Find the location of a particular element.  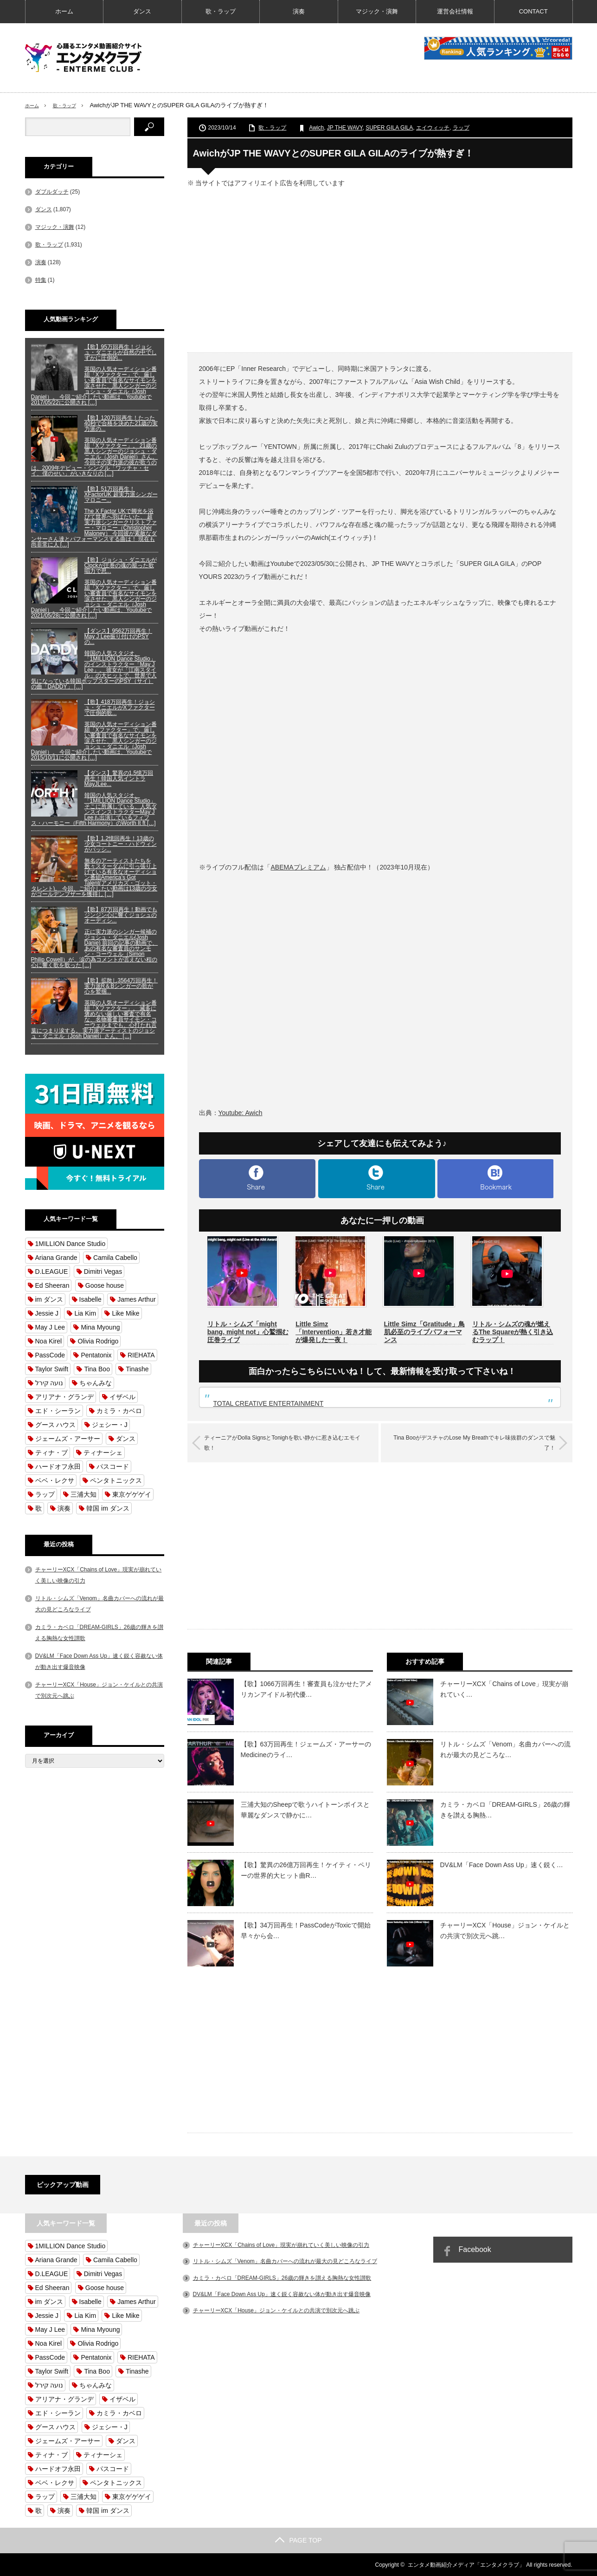

パスコード [パスコード (62個の項目)] is located at coordinates (112, 1466).